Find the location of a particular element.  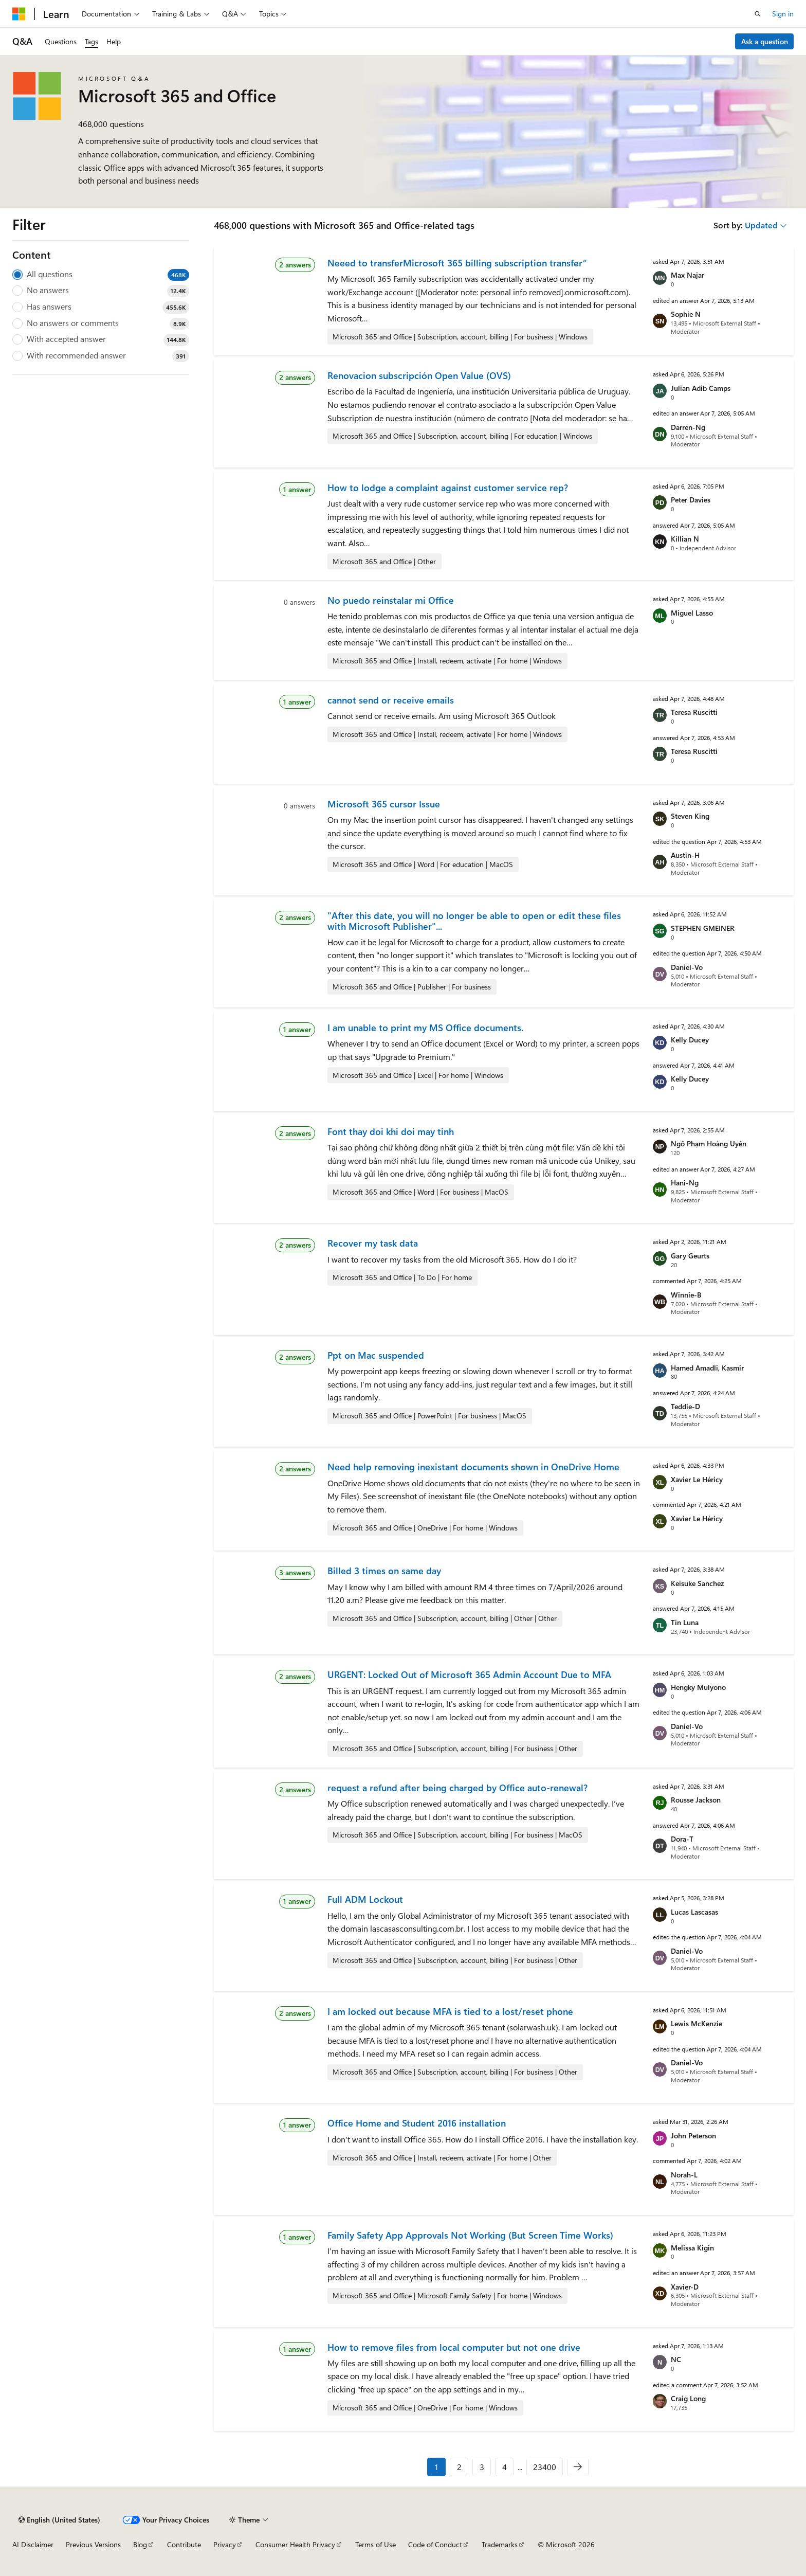

cannot send or receive emails is located at coordinates (390, 700).